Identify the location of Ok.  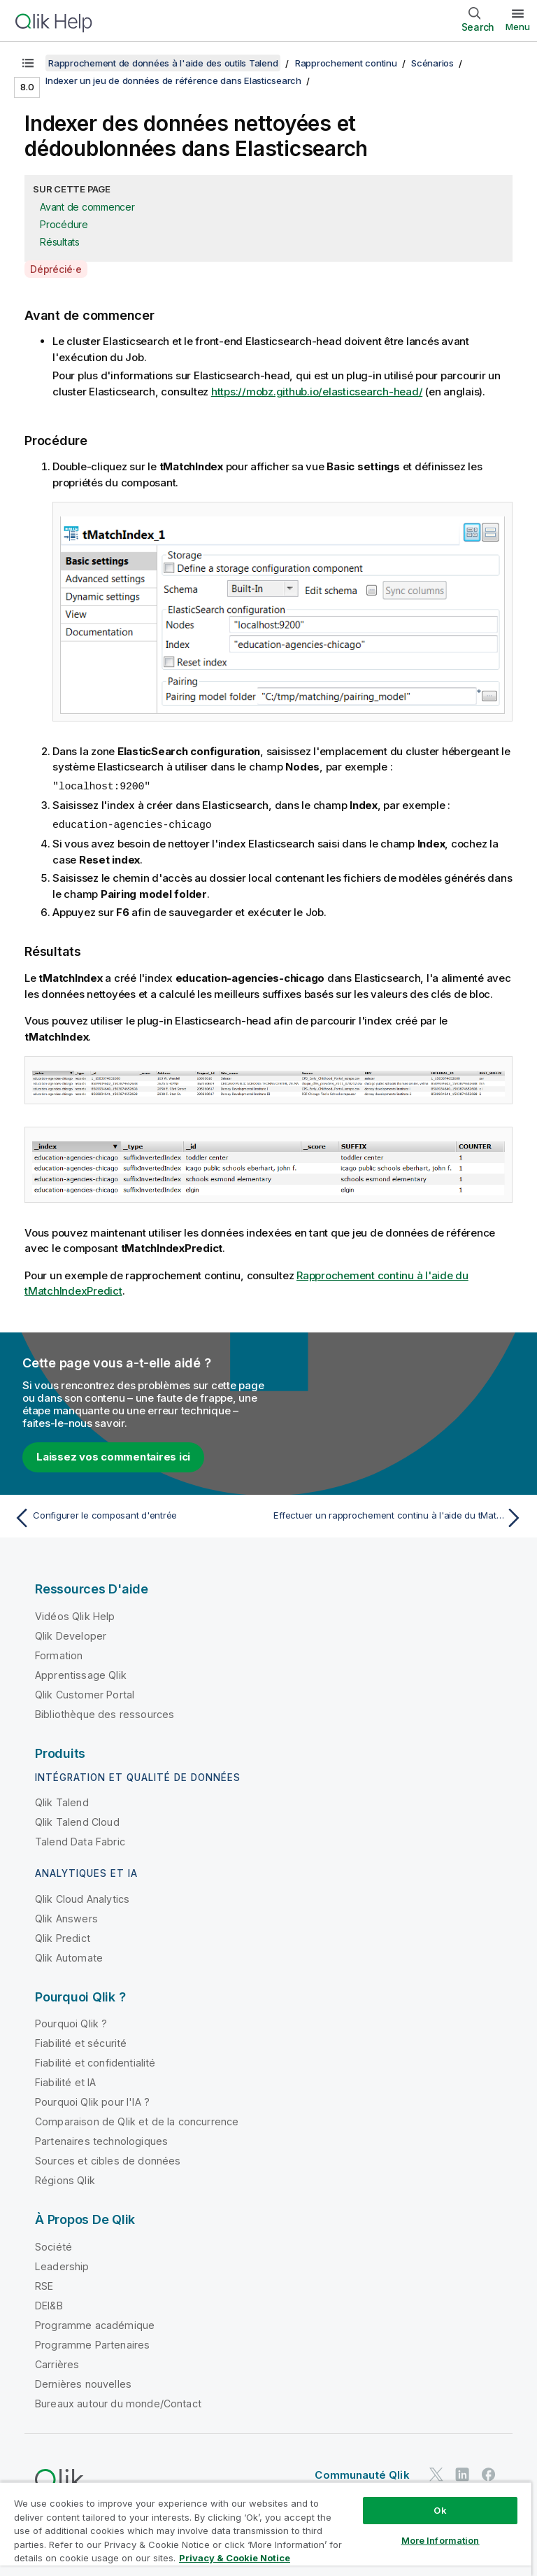
(440, 2510).